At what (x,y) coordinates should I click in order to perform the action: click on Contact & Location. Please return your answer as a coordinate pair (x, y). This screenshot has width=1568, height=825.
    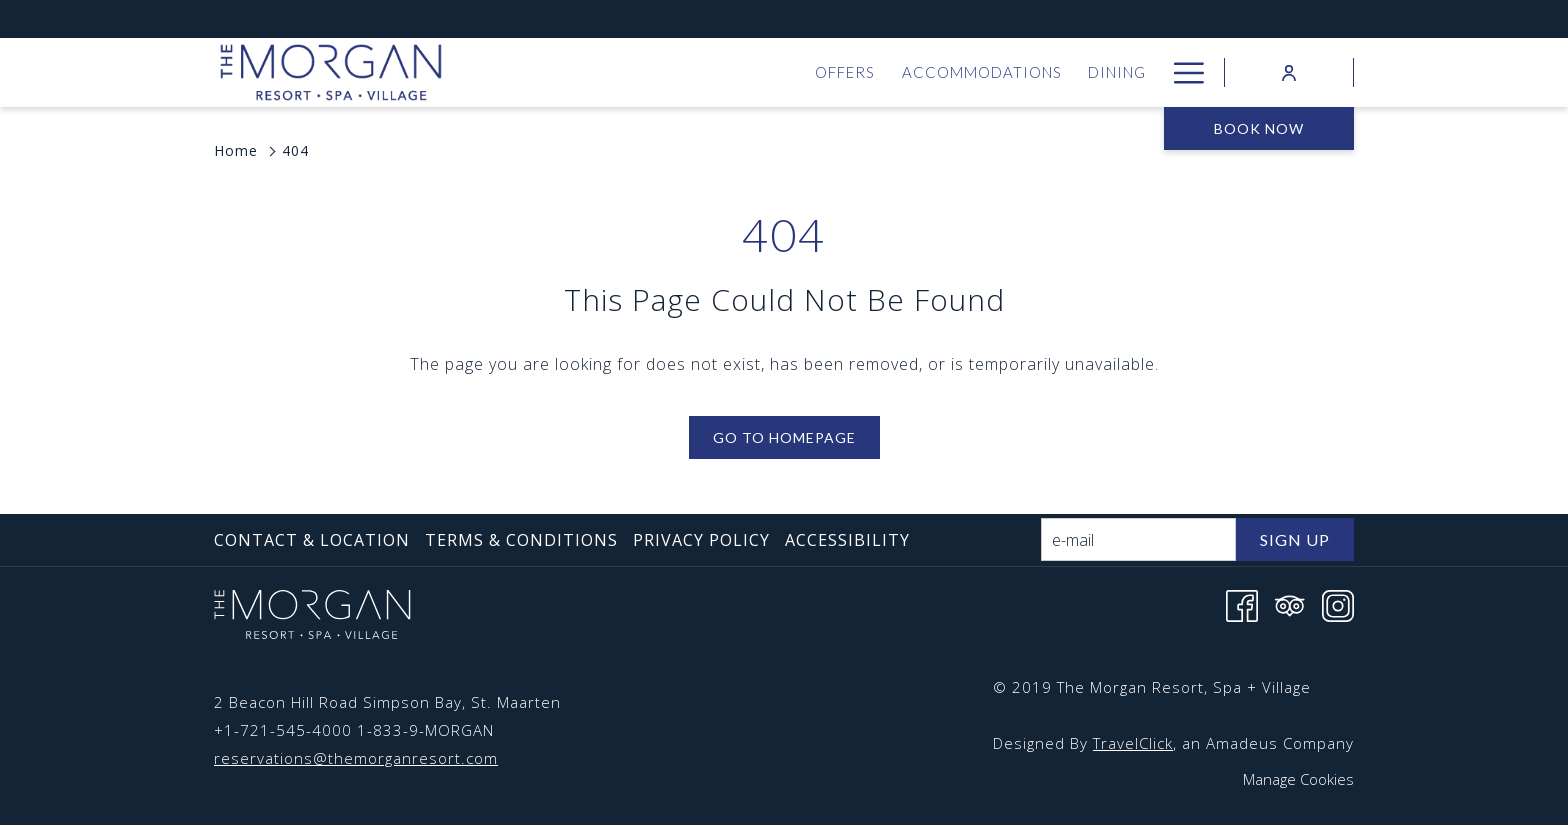
    Looking at the image, I should click on (312, 540).